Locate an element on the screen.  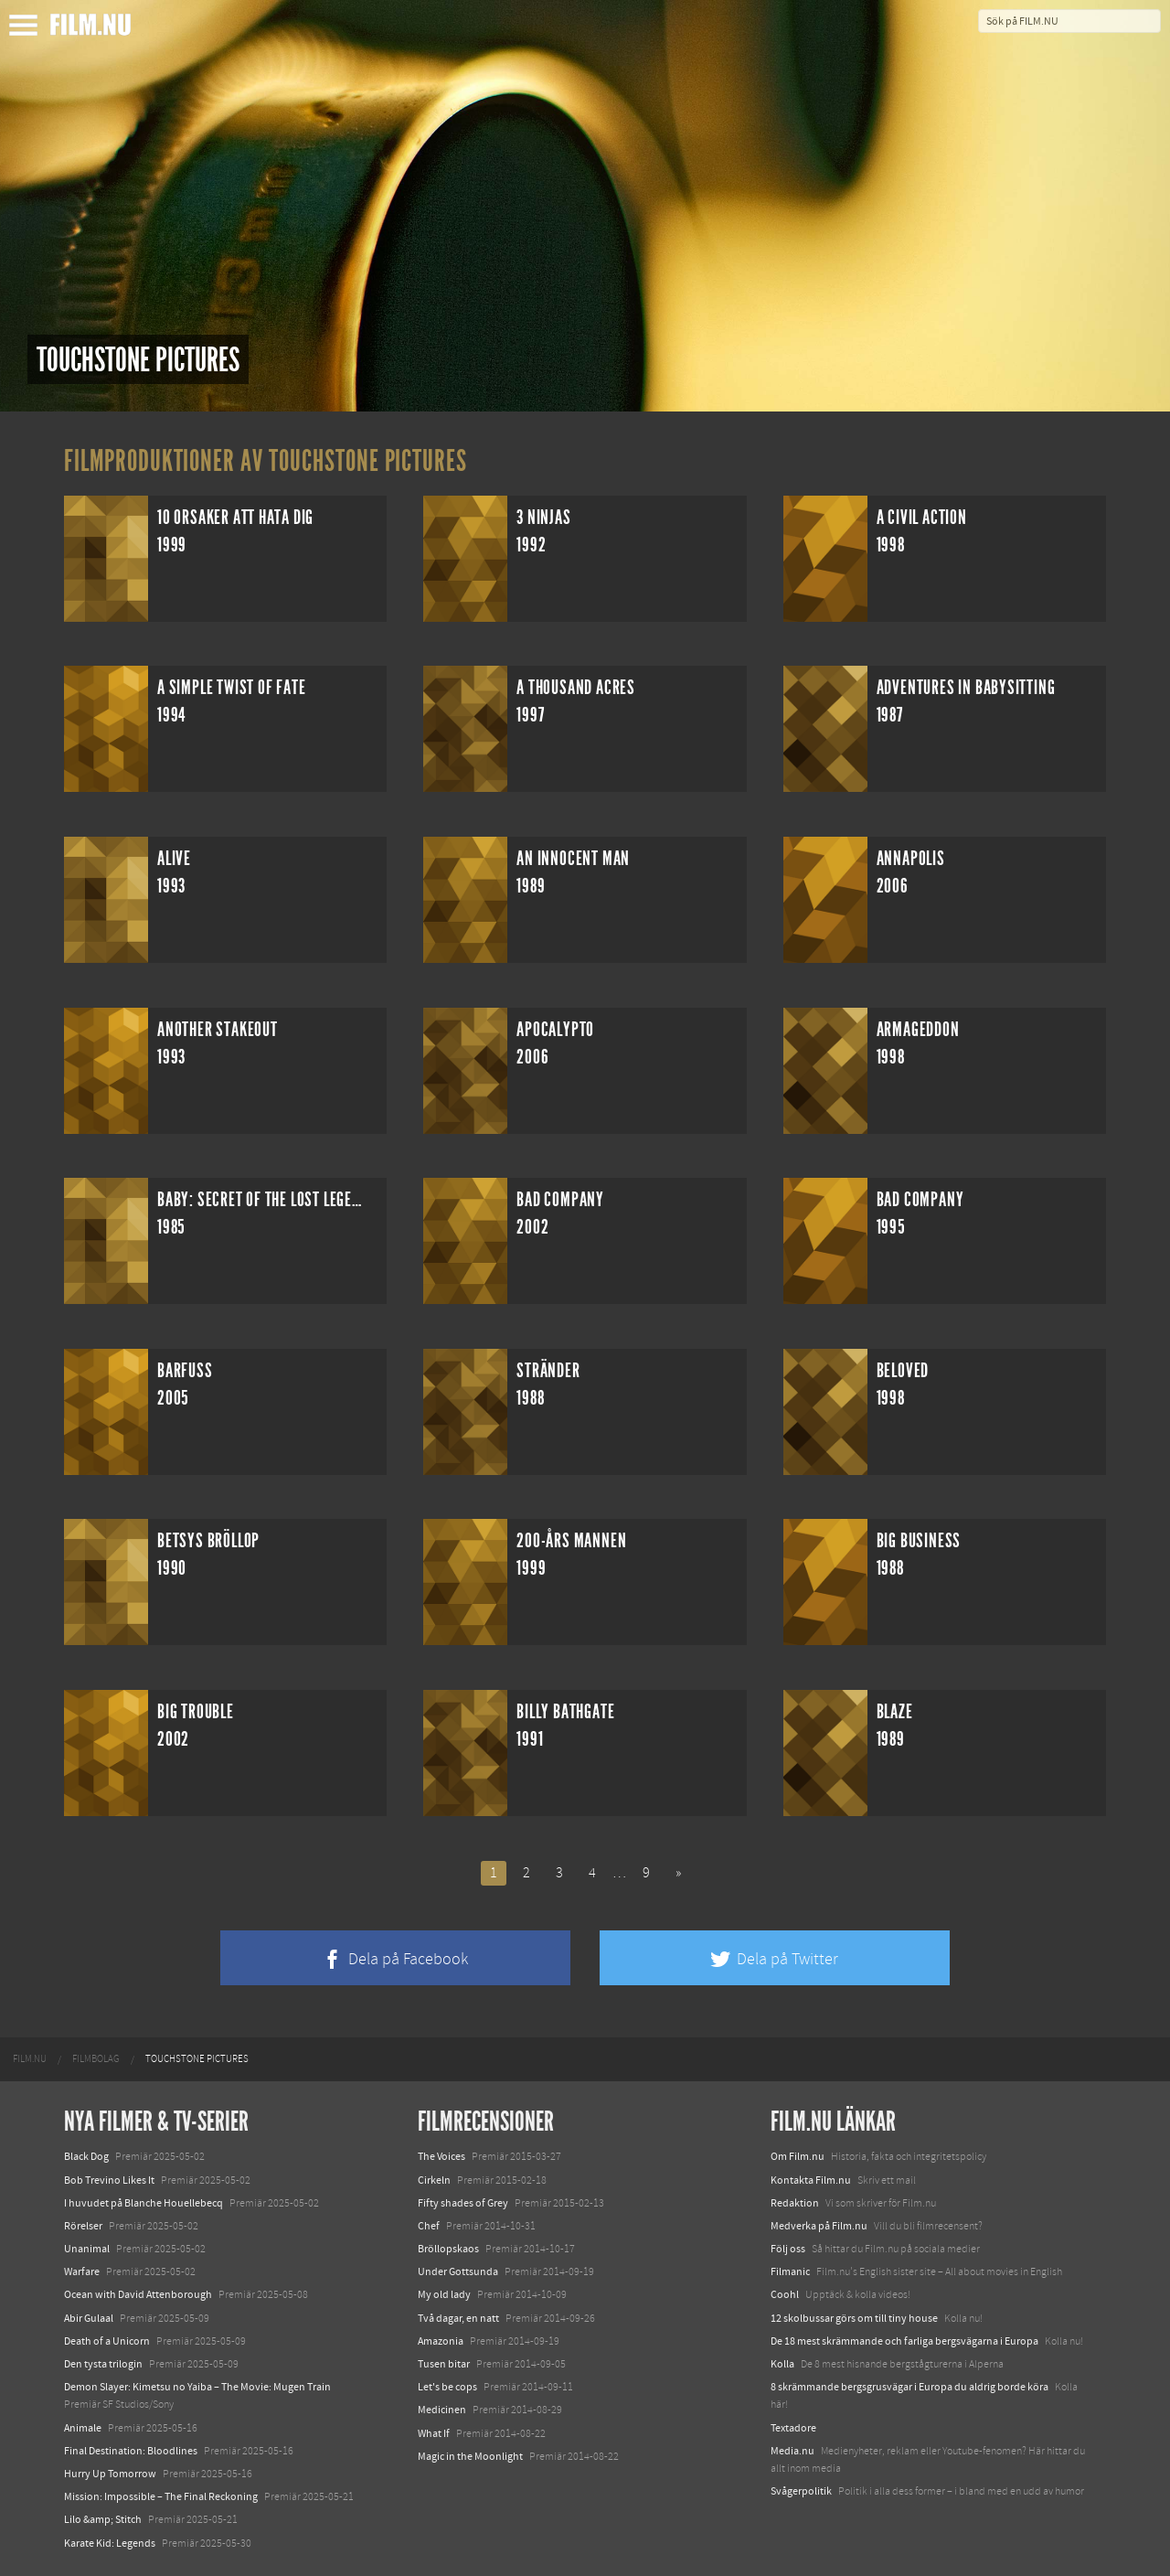
Ocean with David Attenborough is located at coordinates (138, 2294).